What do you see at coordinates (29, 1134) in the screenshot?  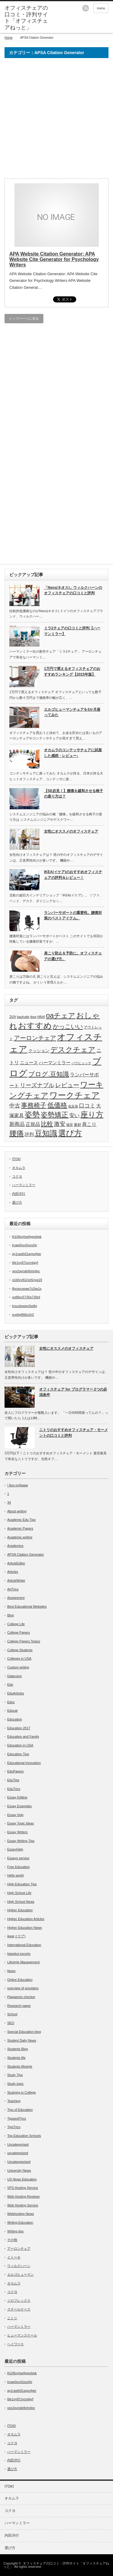 I see `評判` at bounding box center [29, 1134].